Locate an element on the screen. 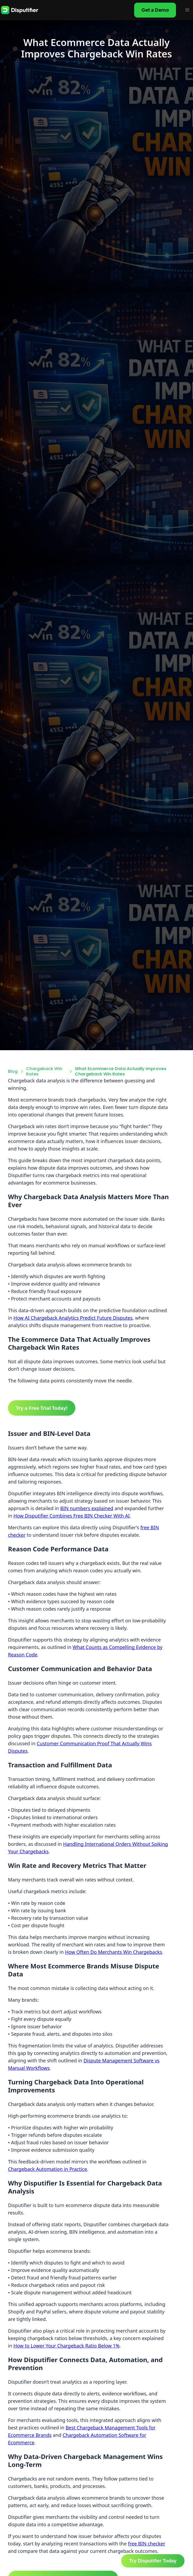 The width and height of the screenshot is (193, 2576). Chargeback Automation in Practice is located at coordinates (47, 2169).